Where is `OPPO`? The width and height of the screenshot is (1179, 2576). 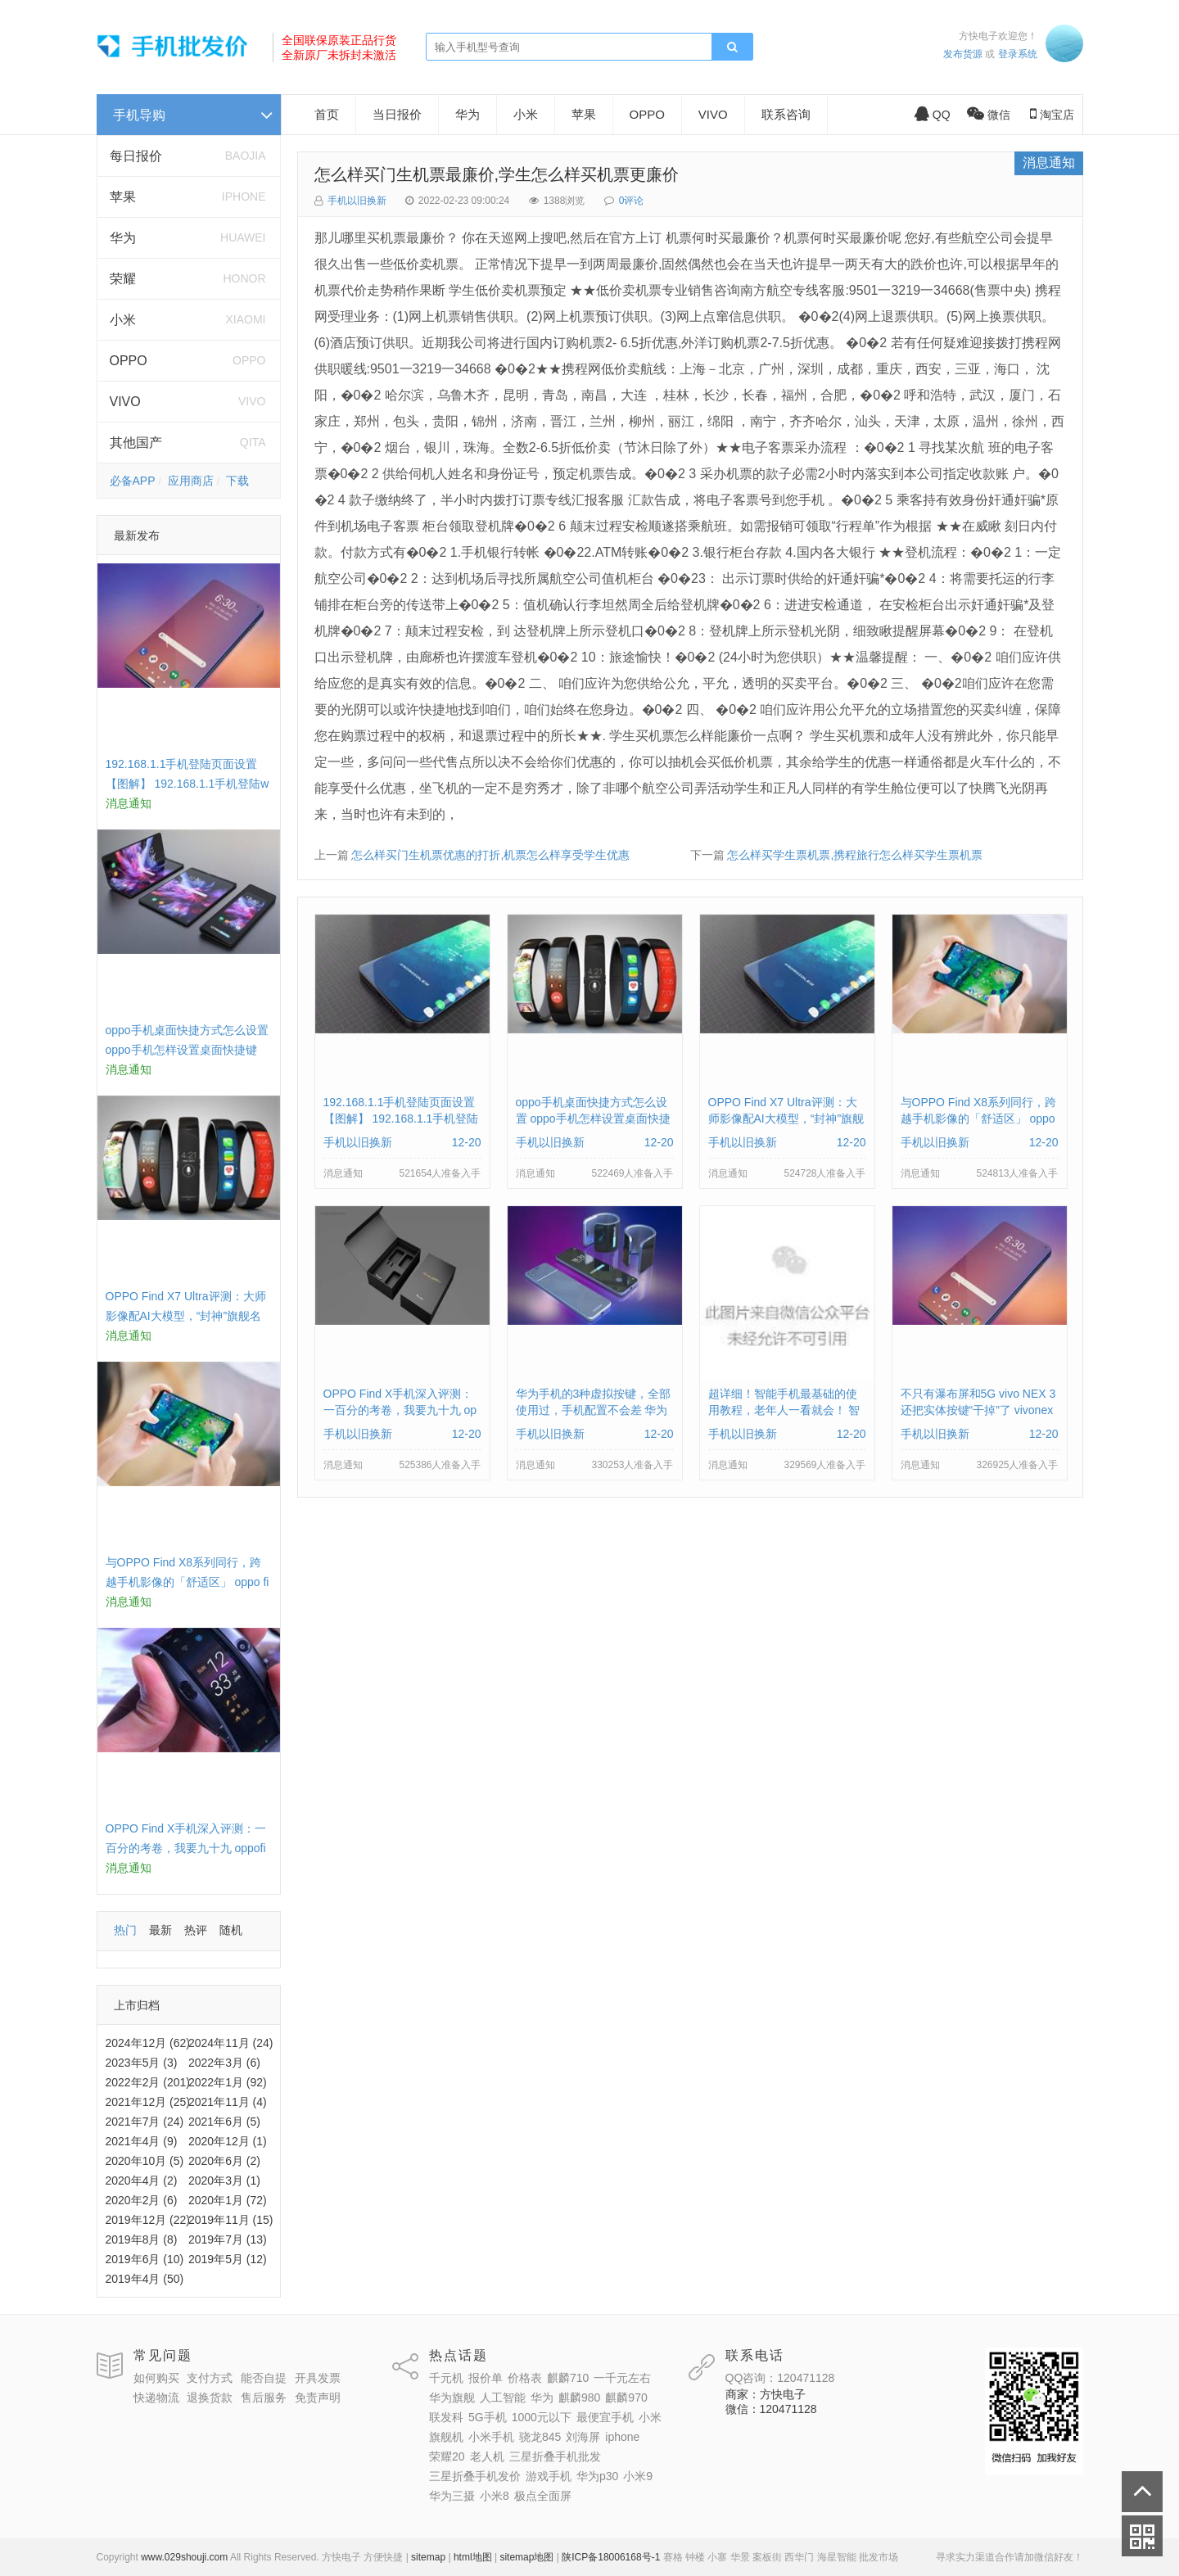
OPPO is located at coordinates (128, 361).